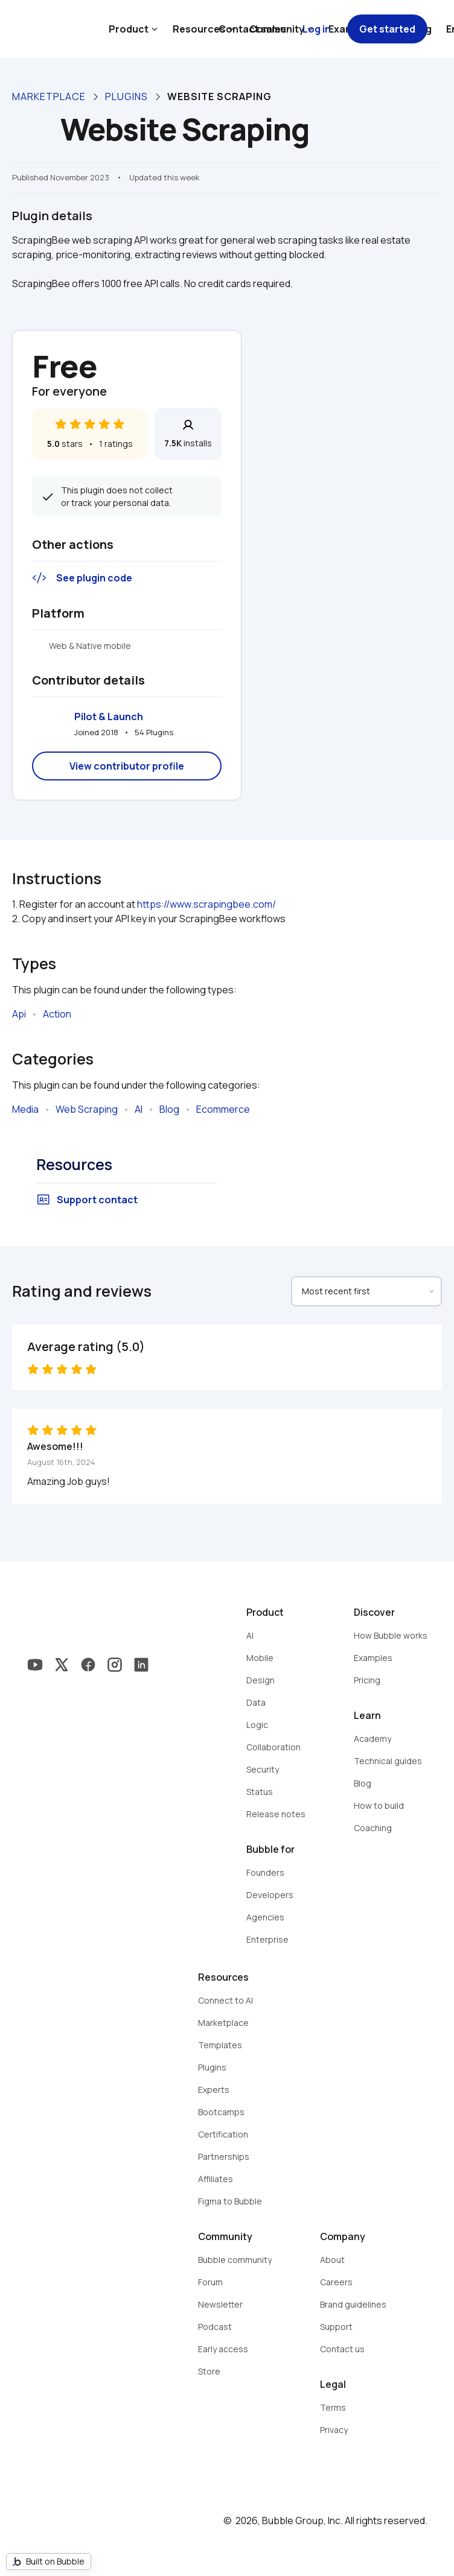 The height and width of the screenshot is (2576, 454). What do you see at coordinates (387, 29) in the screenshot?
I see `Get started` at bounding box center [387, 29].